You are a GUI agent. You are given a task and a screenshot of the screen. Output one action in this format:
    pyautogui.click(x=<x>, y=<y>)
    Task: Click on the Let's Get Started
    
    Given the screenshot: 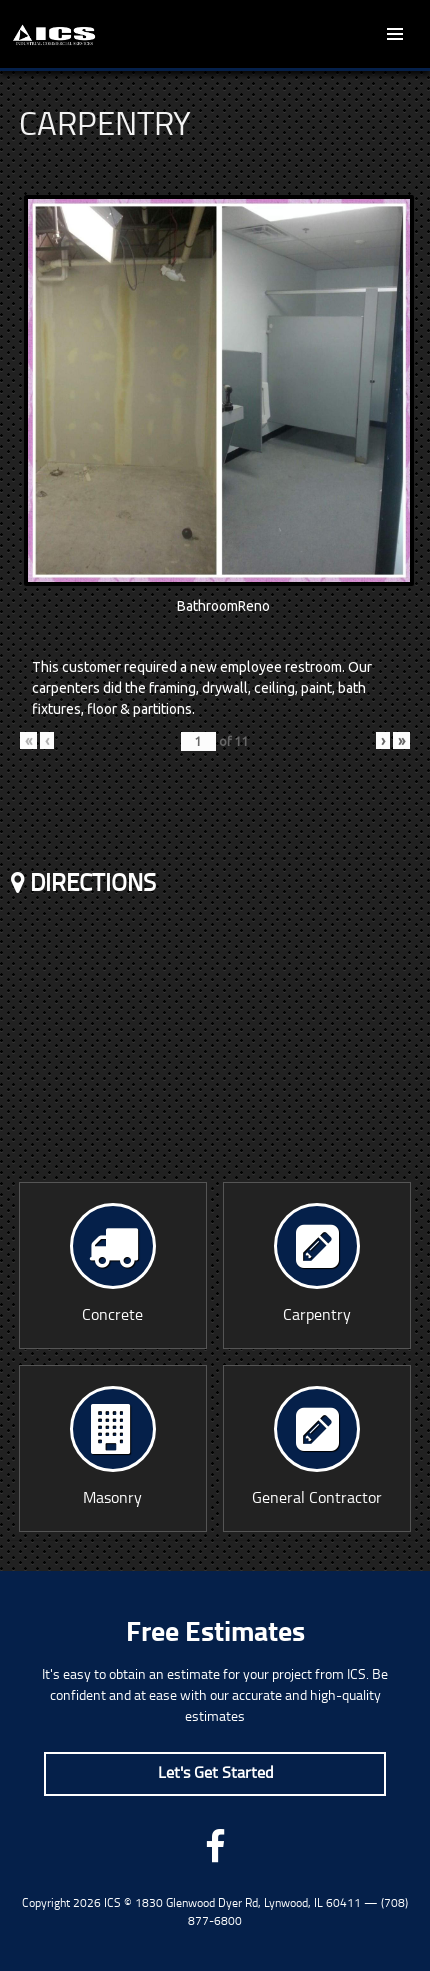 What is the action you would take?
    pyautogui.click(x=215, y=1774)
    